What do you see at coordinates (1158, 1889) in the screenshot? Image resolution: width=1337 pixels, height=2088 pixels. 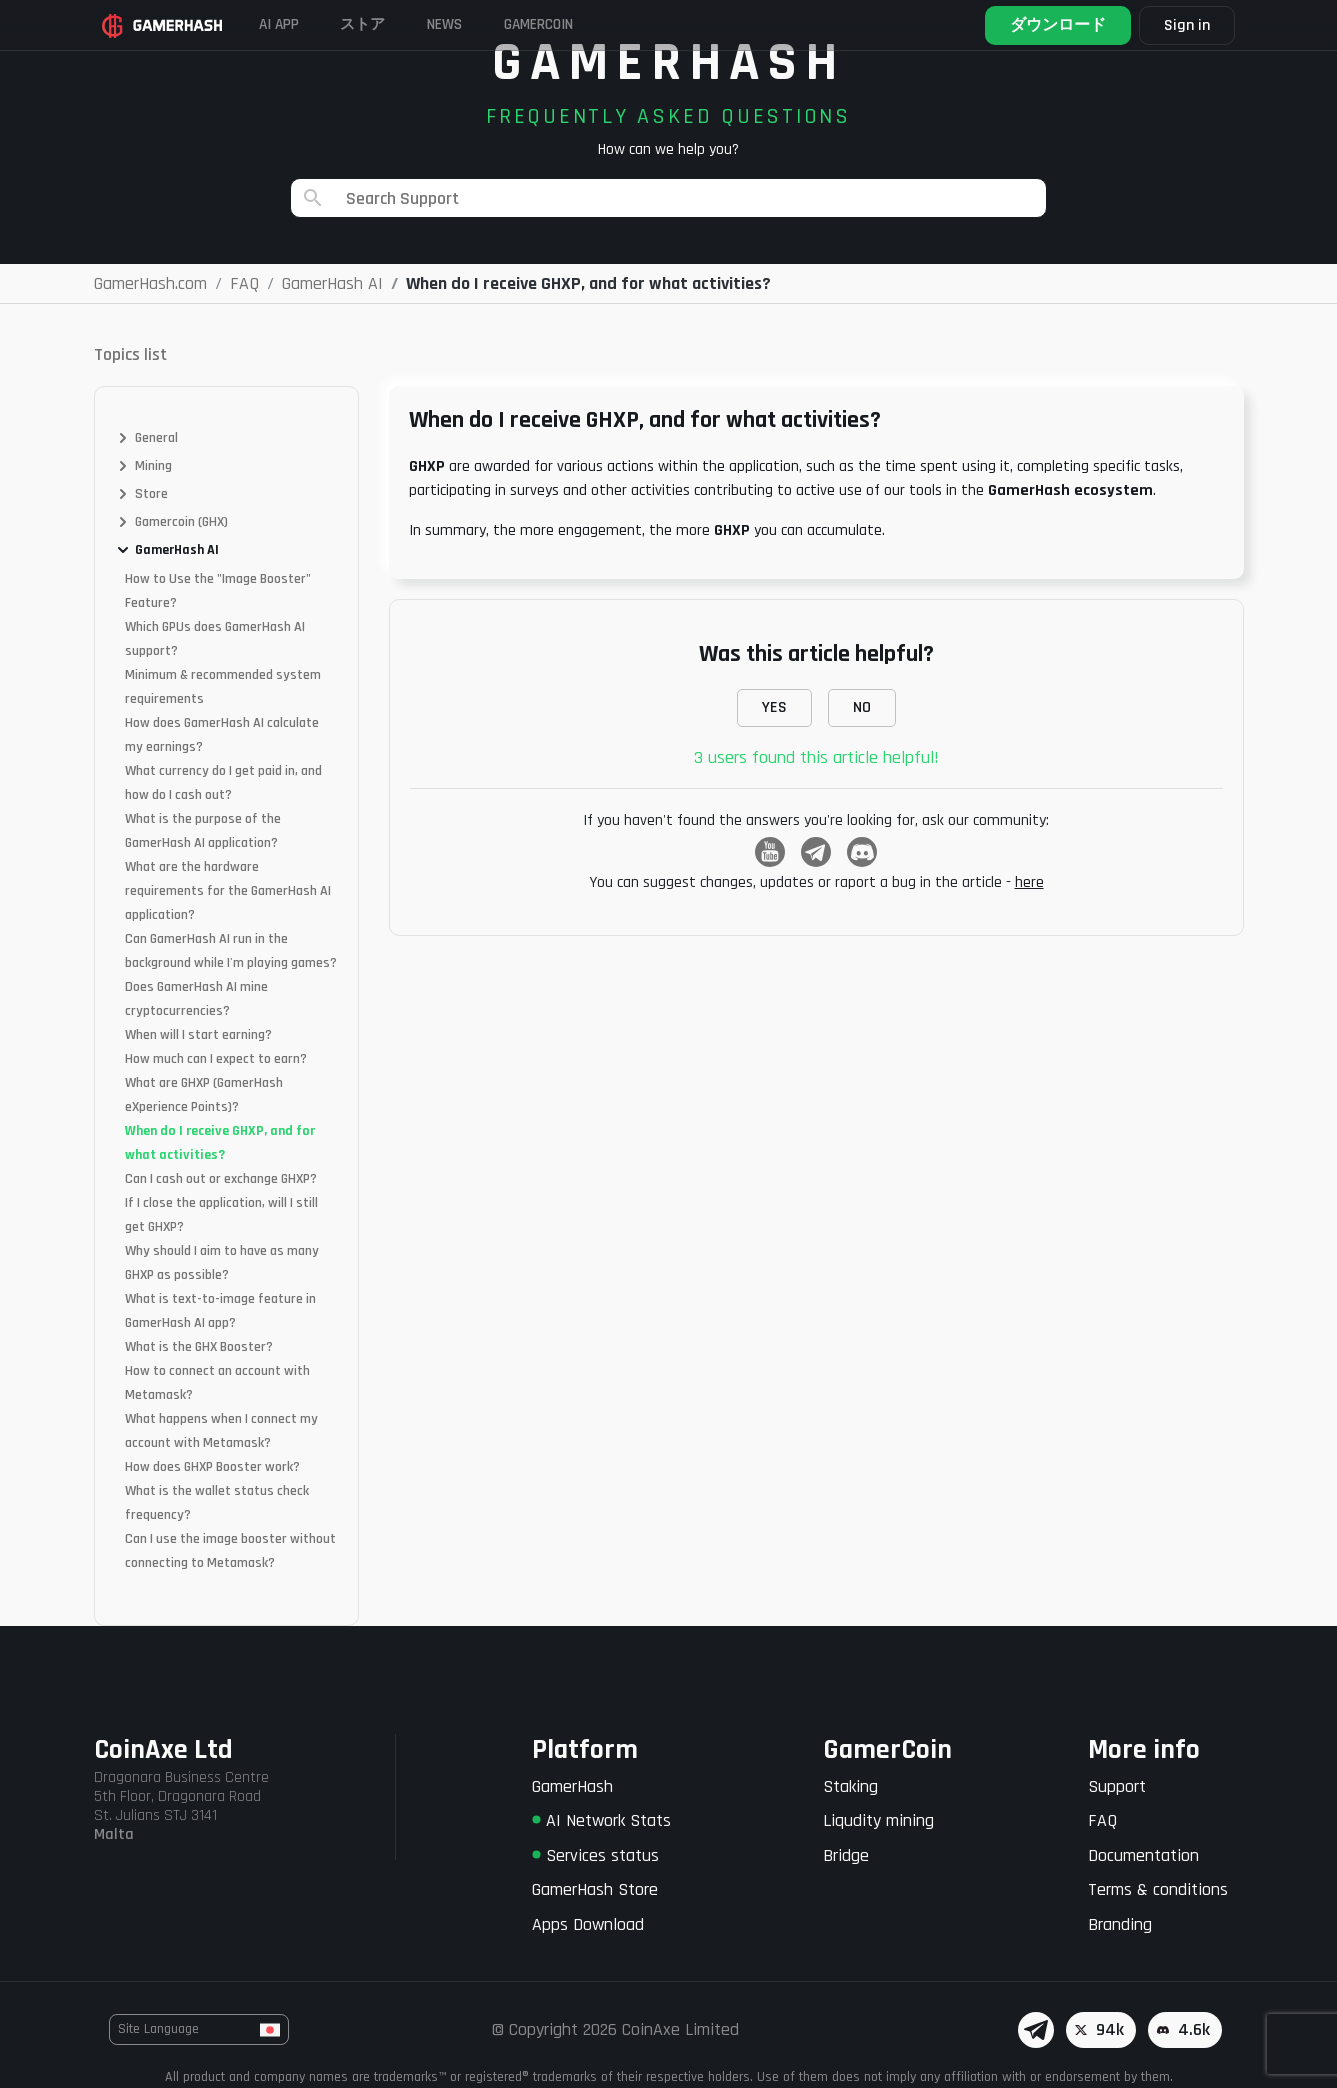 I see `Terms & conditions` at bounding box center [1158, 1889].